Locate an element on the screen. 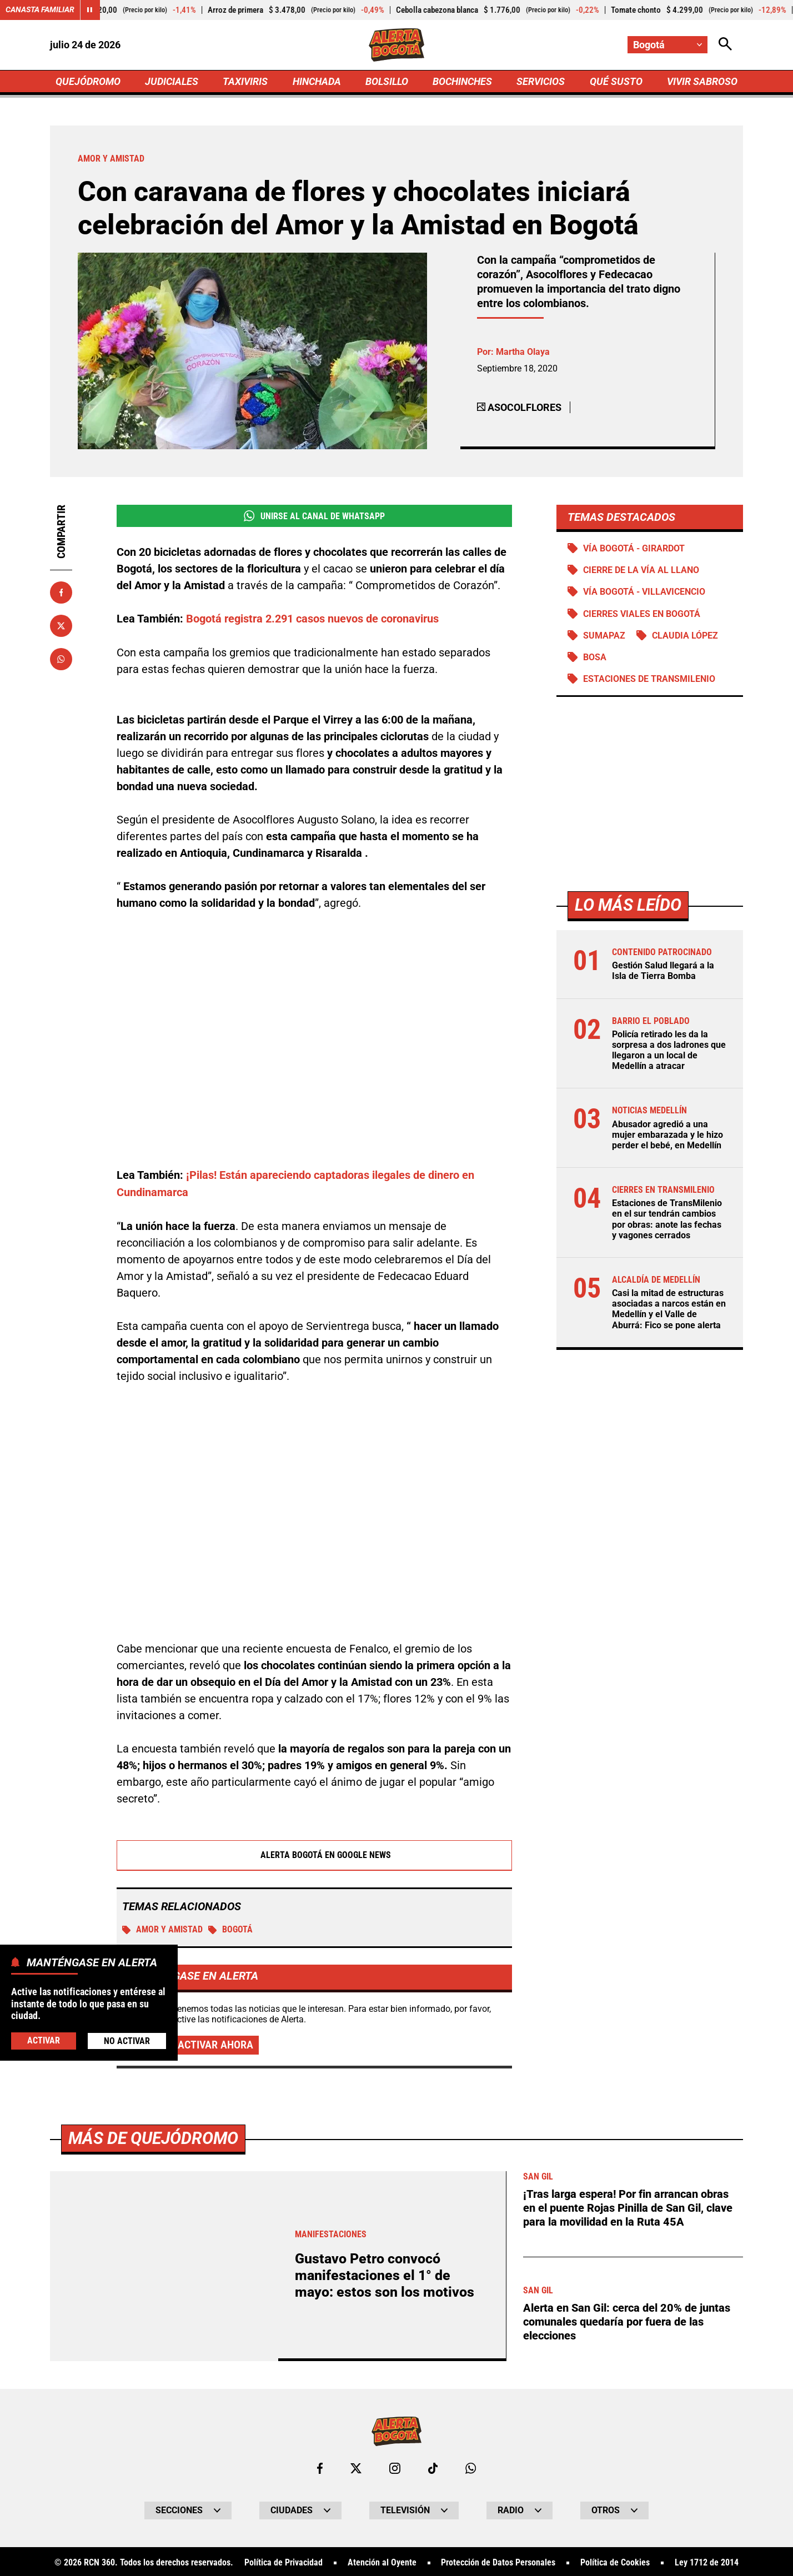  QUÉ SUSTO is located at coordinates (616, 81).